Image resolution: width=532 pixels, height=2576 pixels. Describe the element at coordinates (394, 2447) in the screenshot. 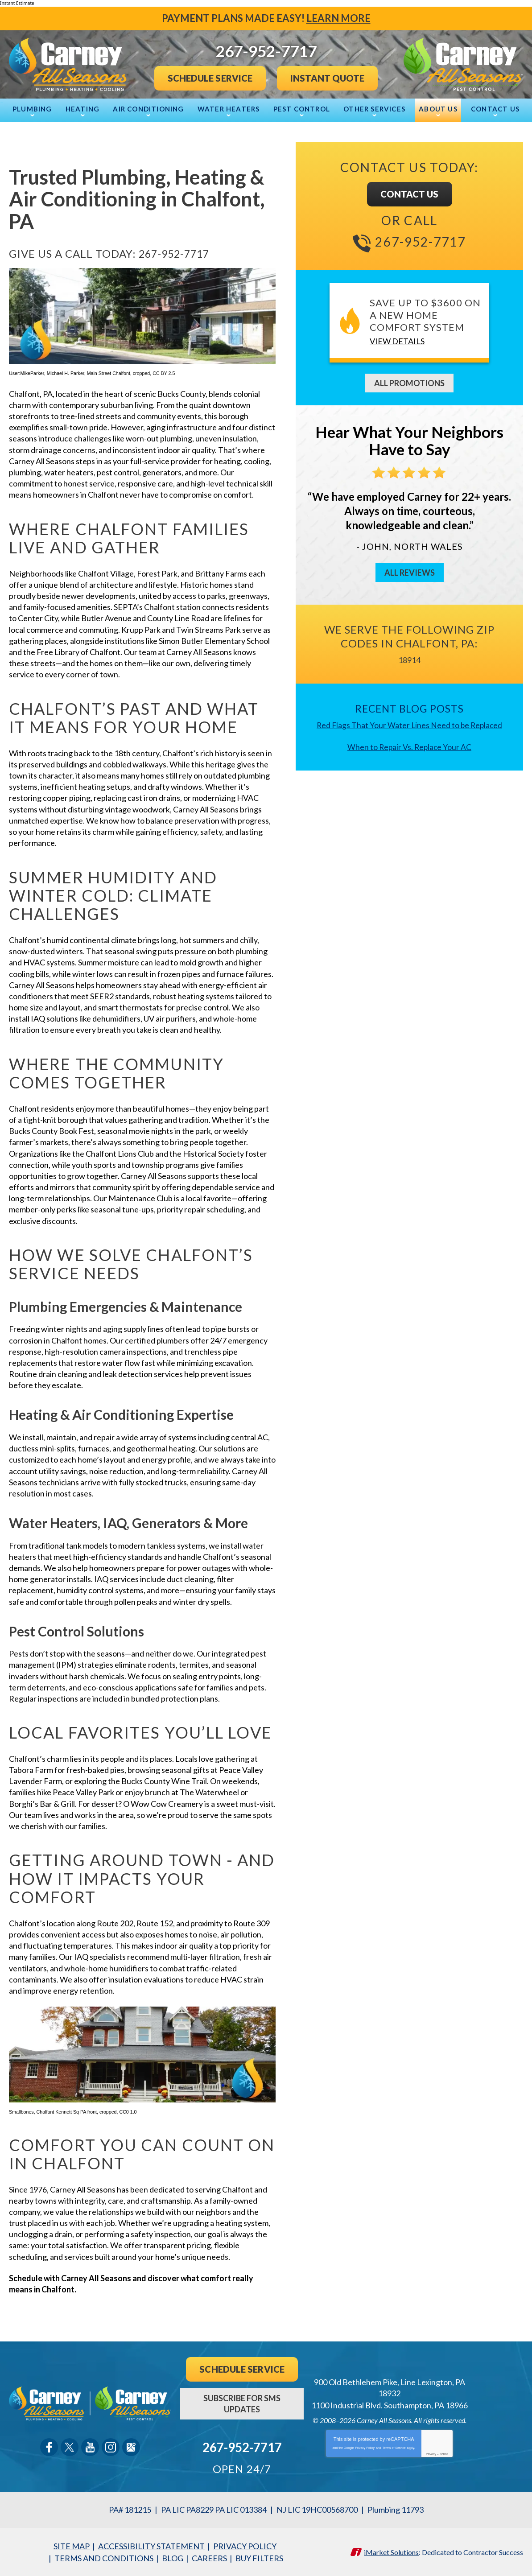

I see `Terms of Service` at that location.